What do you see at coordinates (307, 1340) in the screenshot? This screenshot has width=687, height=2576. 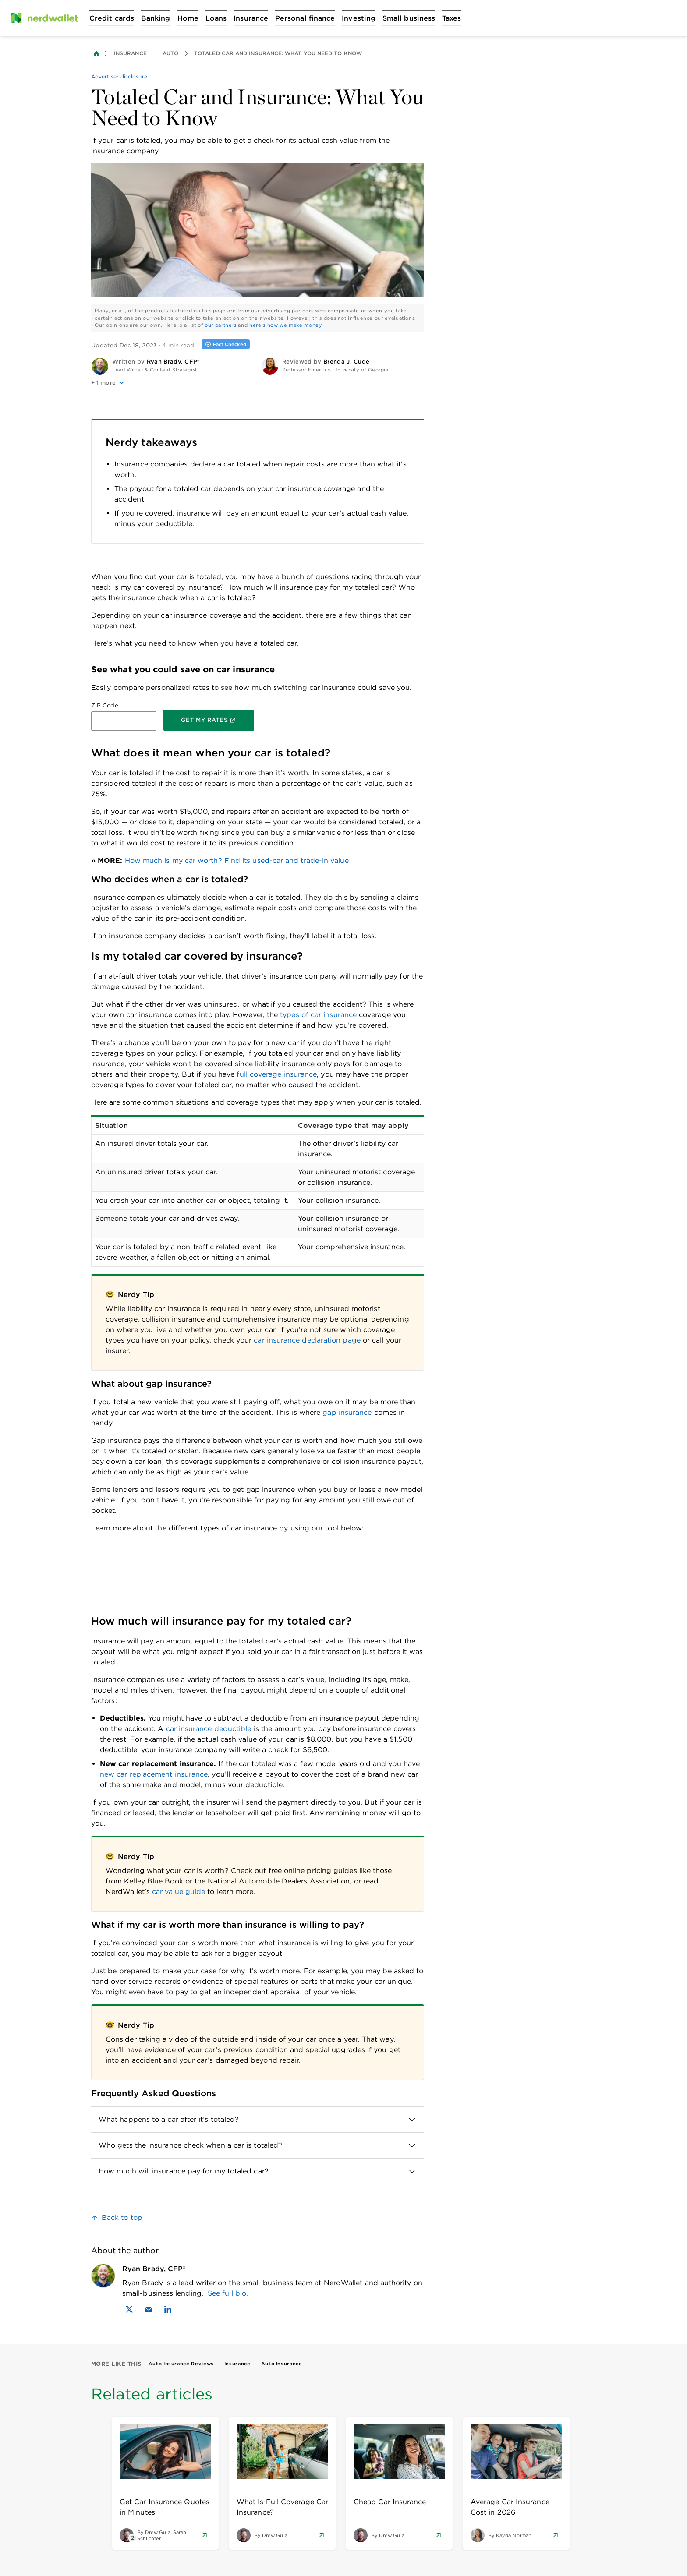 I see `car insurance declaration page` at bounding box center [307, 1340].